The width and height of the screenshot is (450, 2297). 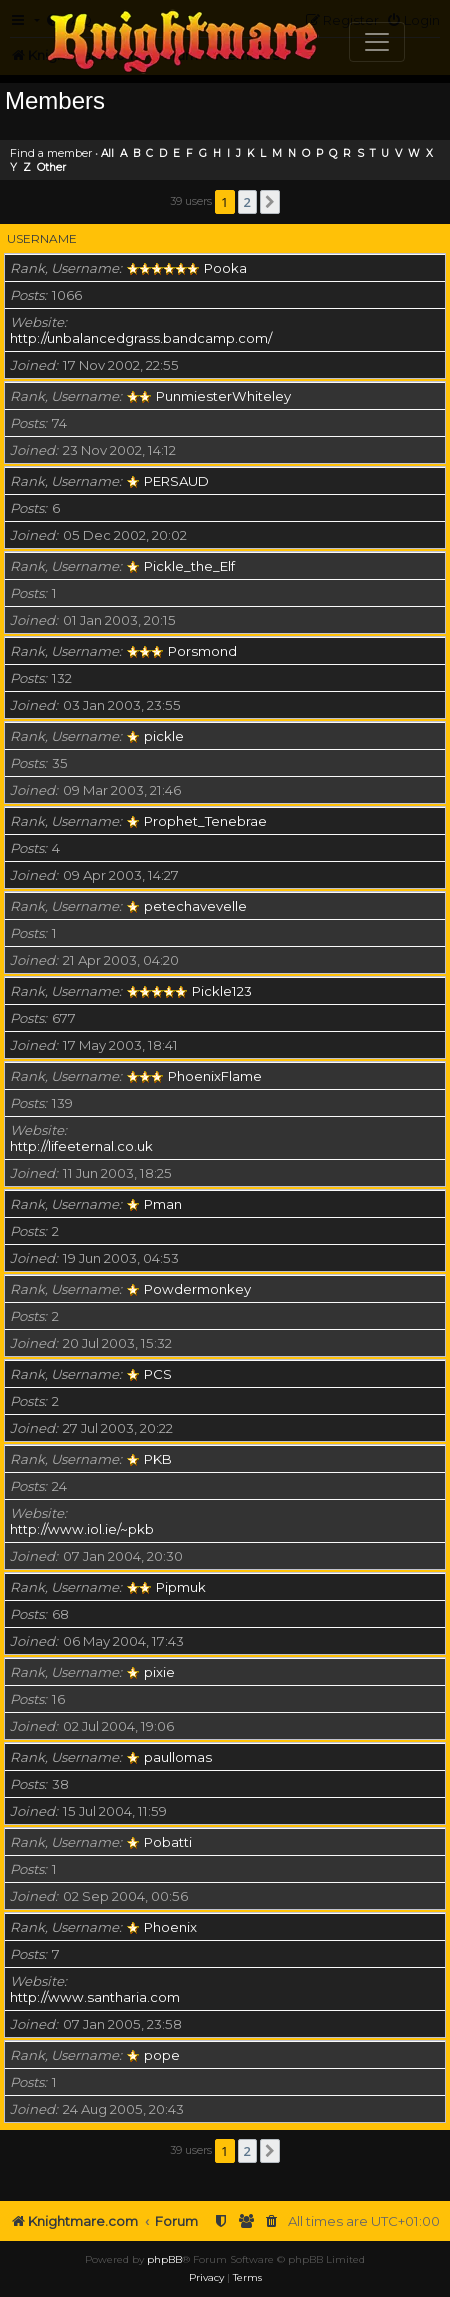 I want to click on [Toggle navigation], so click(x=377, y=42).